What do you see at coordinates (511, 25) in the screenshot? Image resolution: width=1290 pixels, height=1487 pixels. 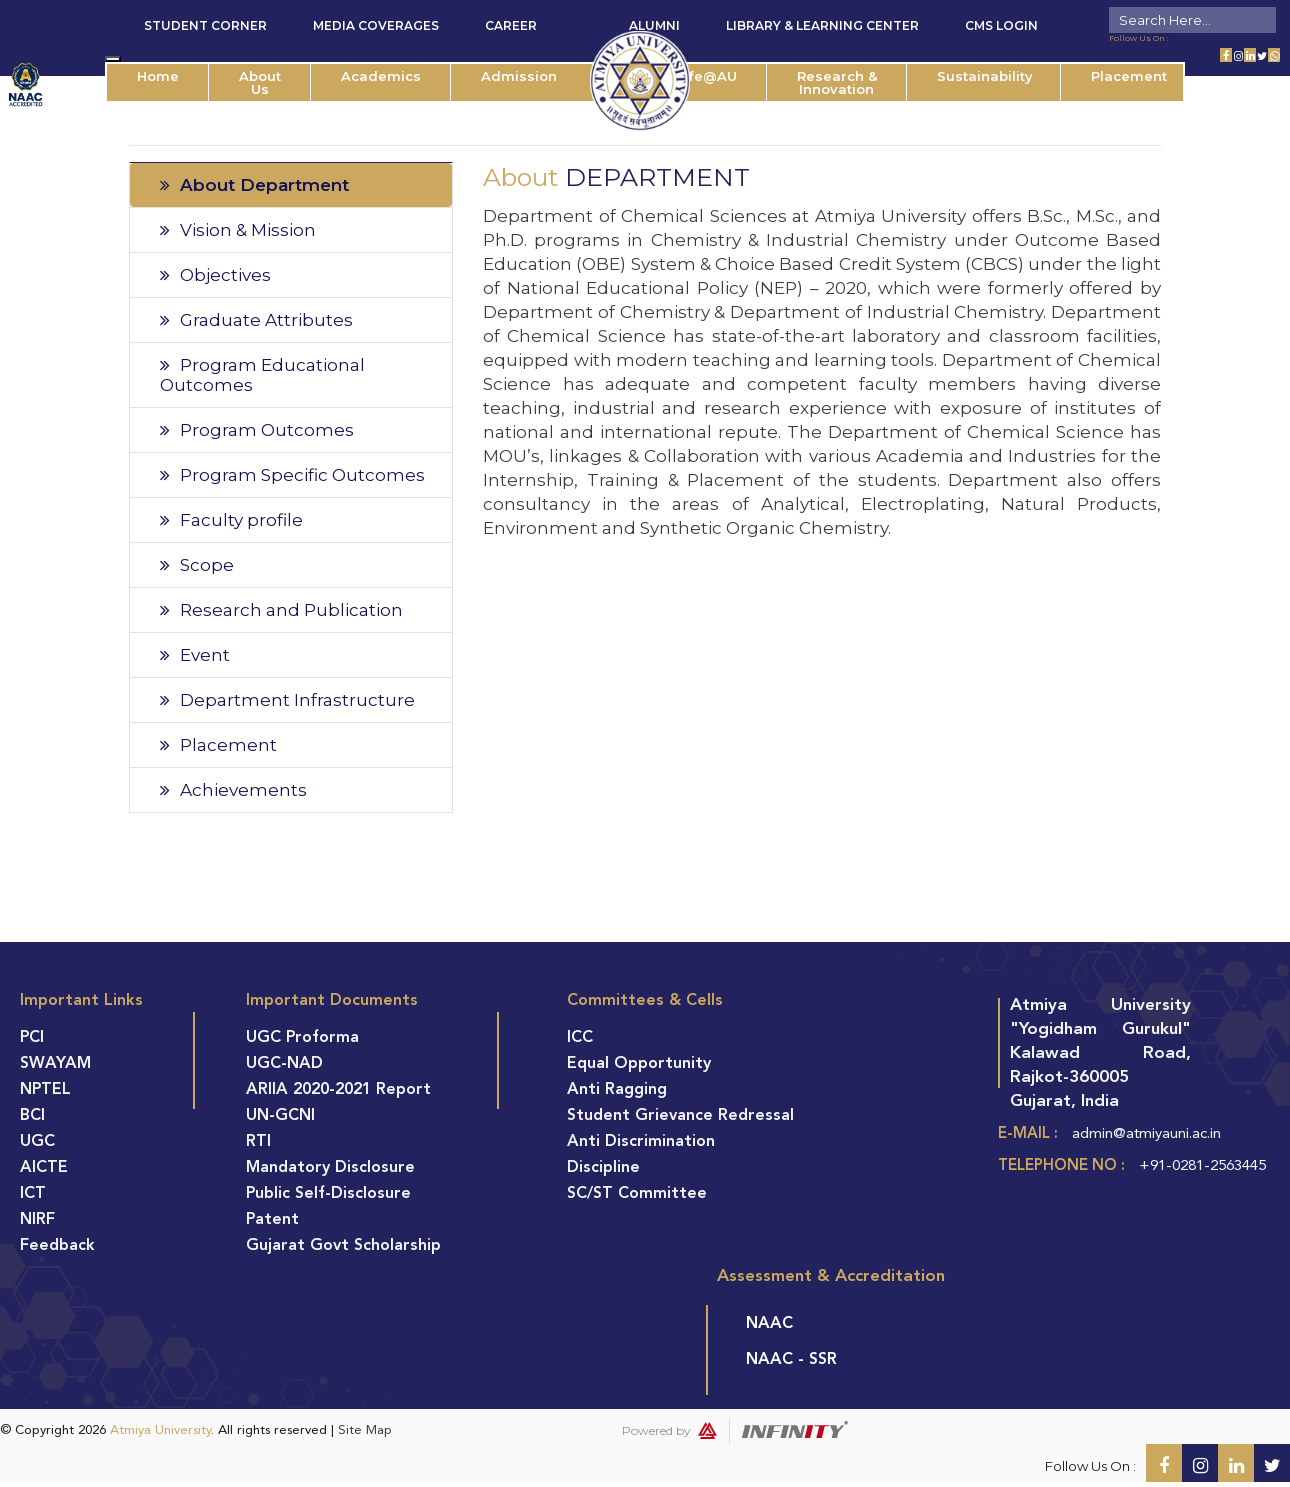 I see `Career` at bounding box center [511, 25].